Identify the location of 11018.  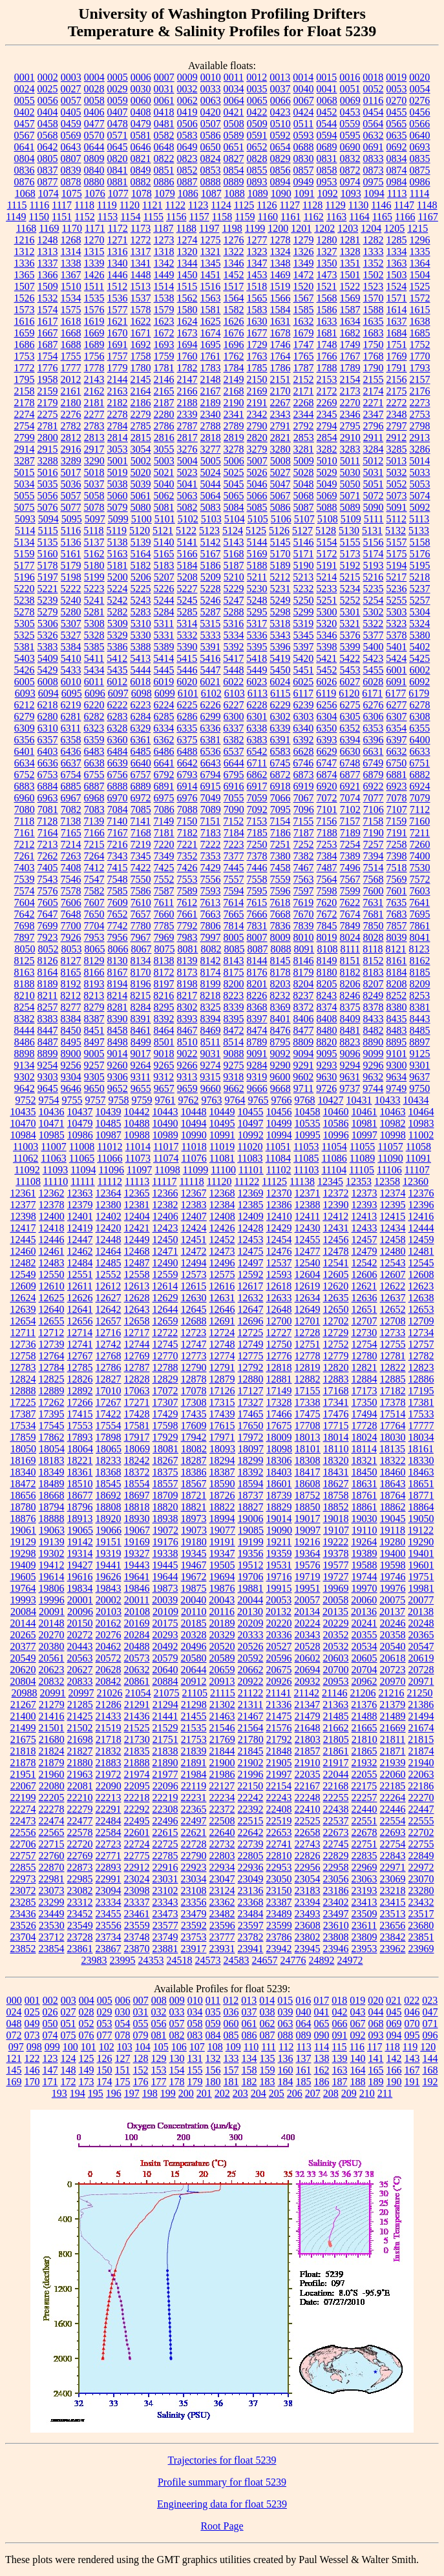
(193, 1146).